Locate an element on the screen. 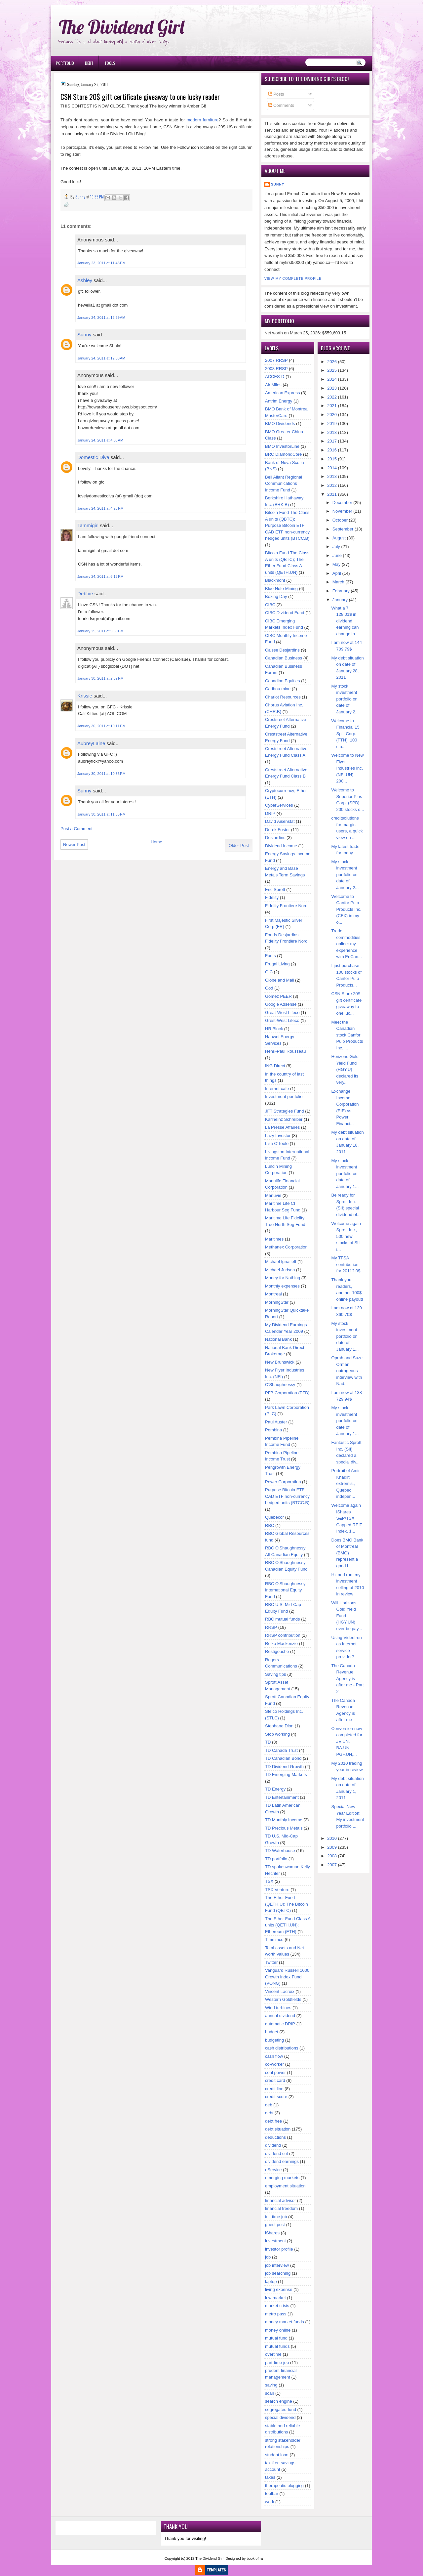 This screenshot has width=423, height=2576. Caisse Desjardins is located at coordinates (282, 650).